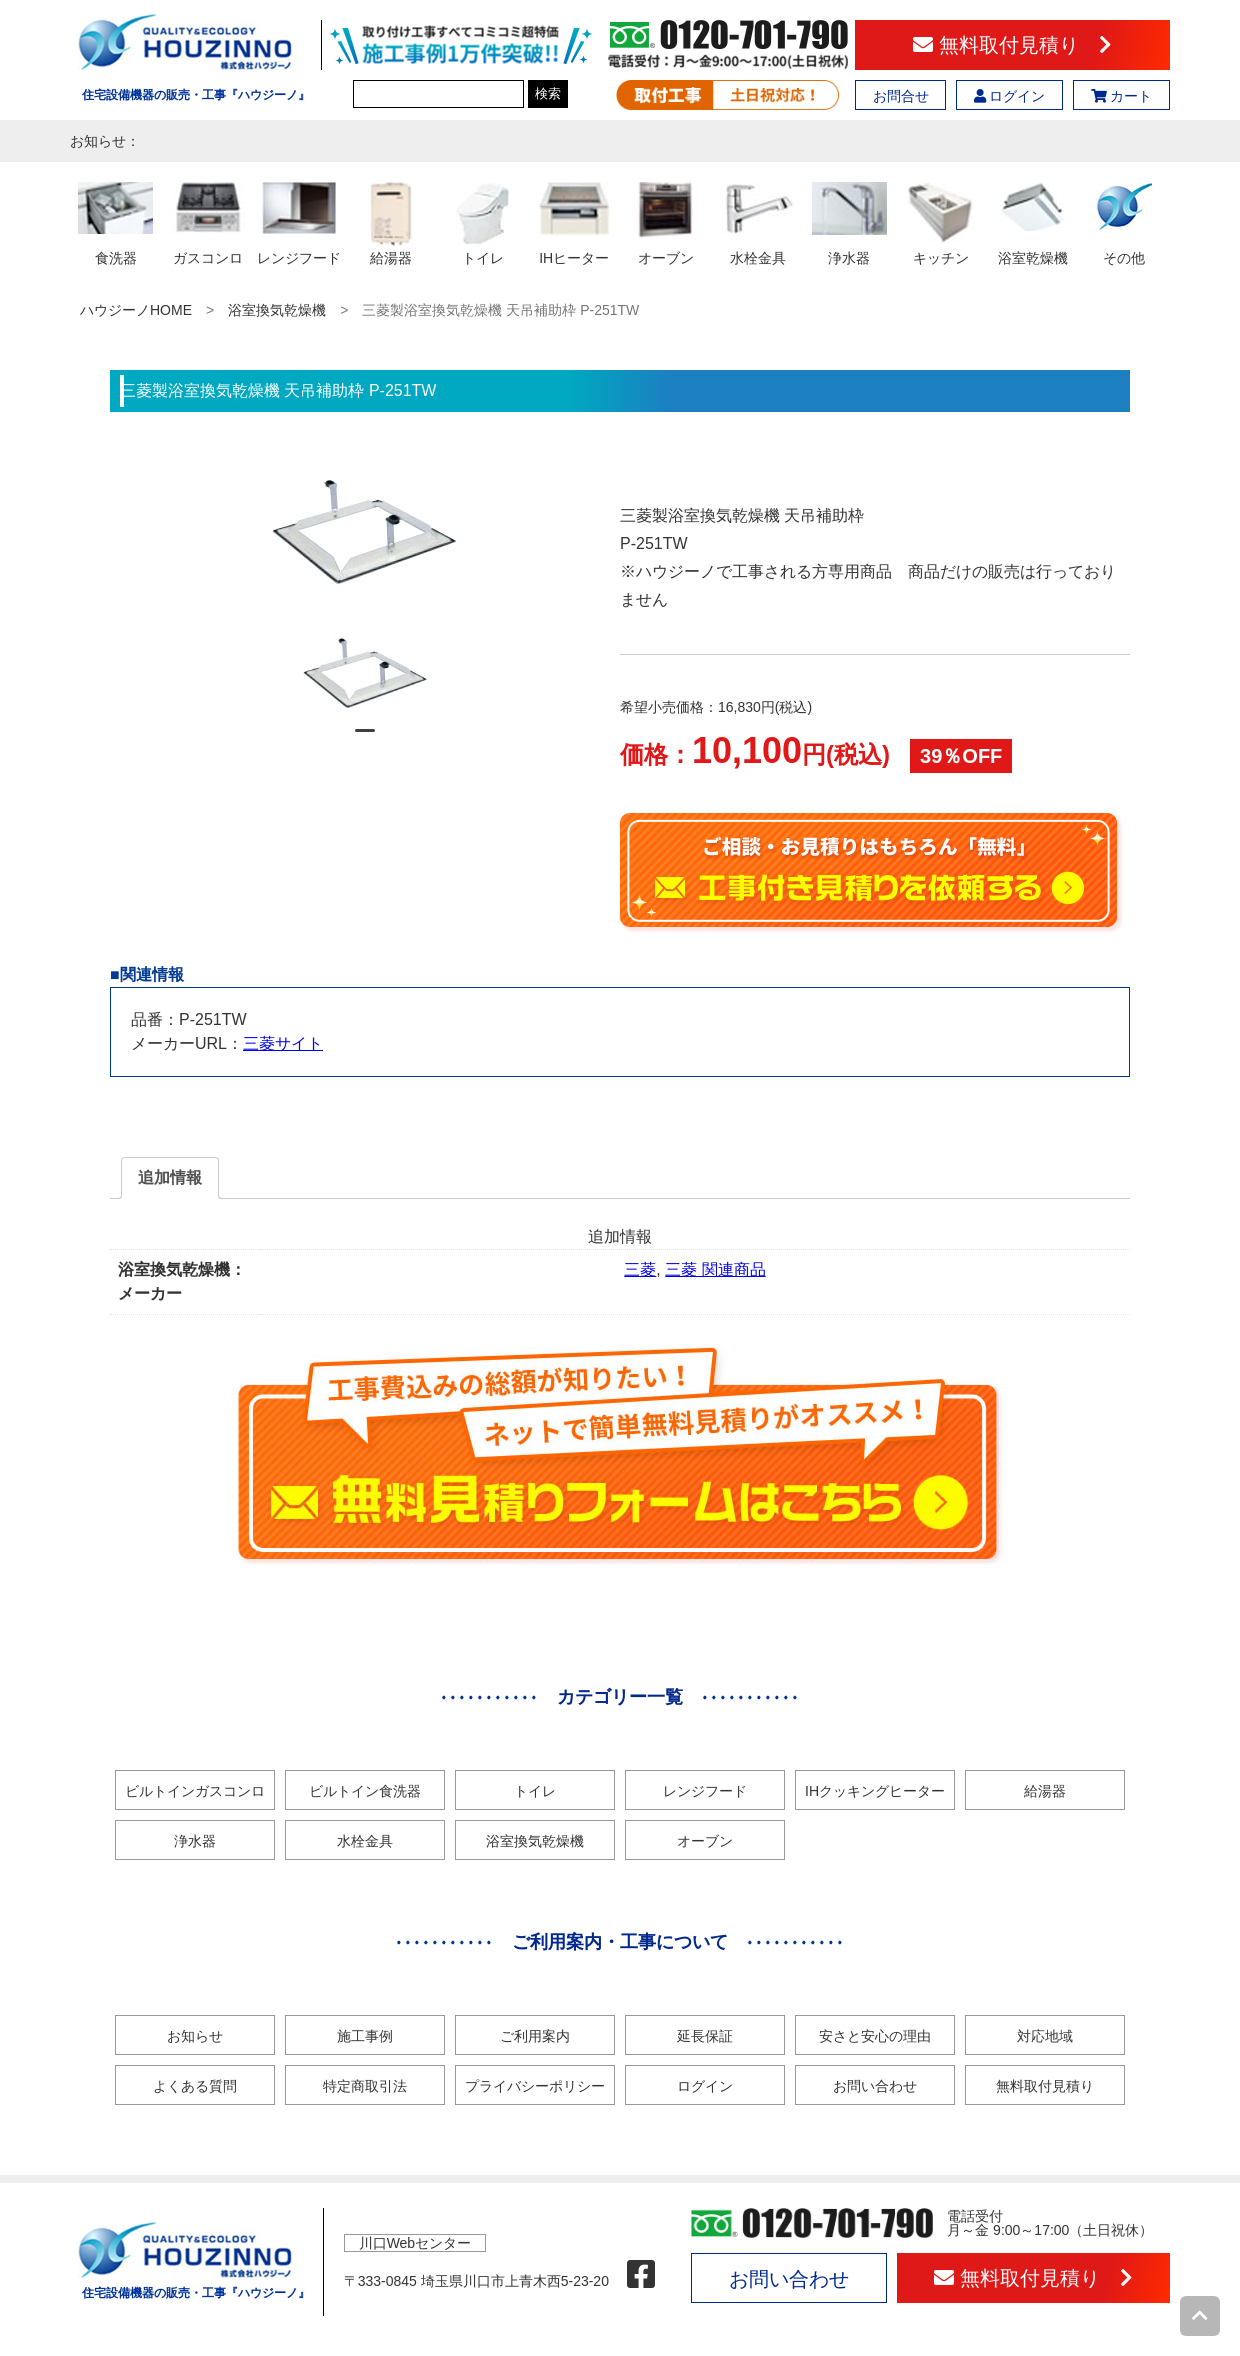 The image size is (1240, 2356). Describe the element at coordinates (705, 1841) in the screenshot. I see `オーブン` at that location.